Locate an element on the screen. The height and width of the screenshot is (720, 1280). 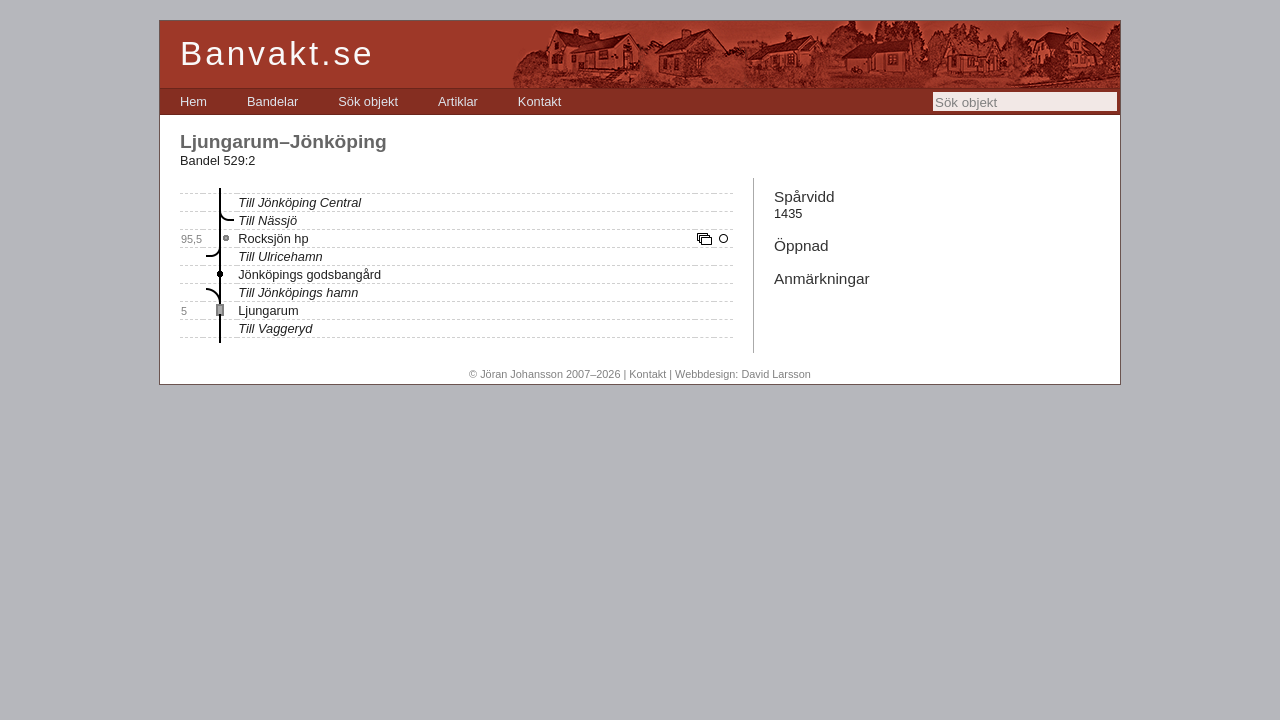
Jönköpings hamn is located at coordinates (308, 292).